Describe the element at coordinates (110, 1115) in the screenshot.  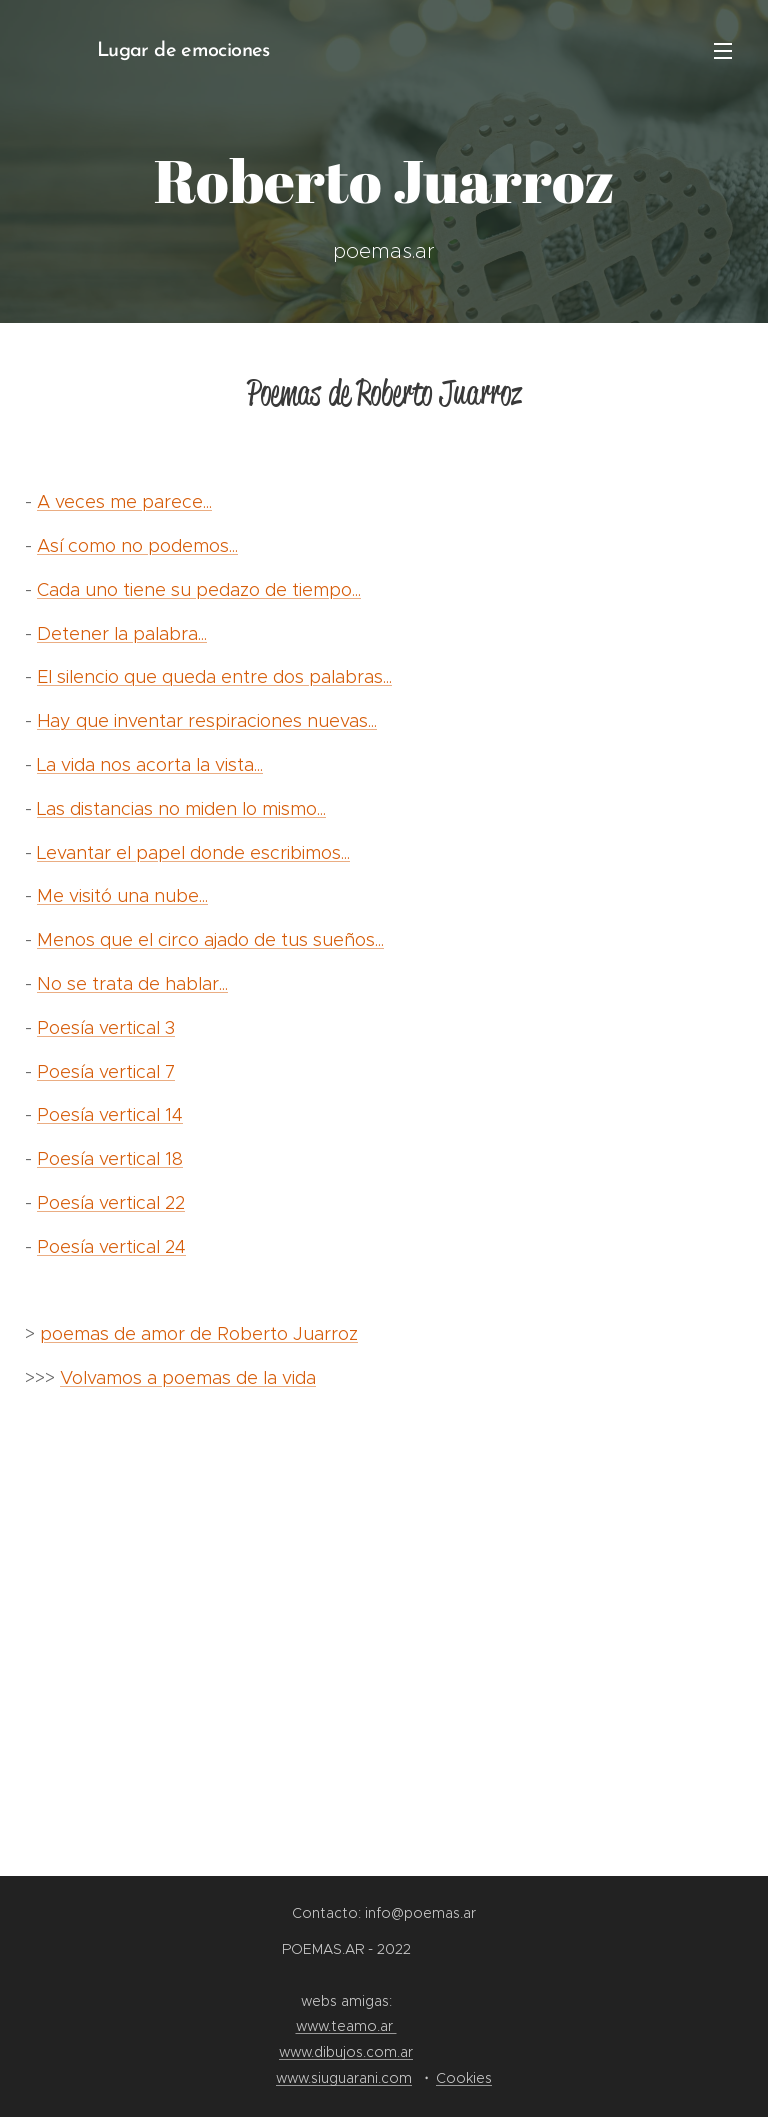
I see `Poesía vertical 14` at that location.